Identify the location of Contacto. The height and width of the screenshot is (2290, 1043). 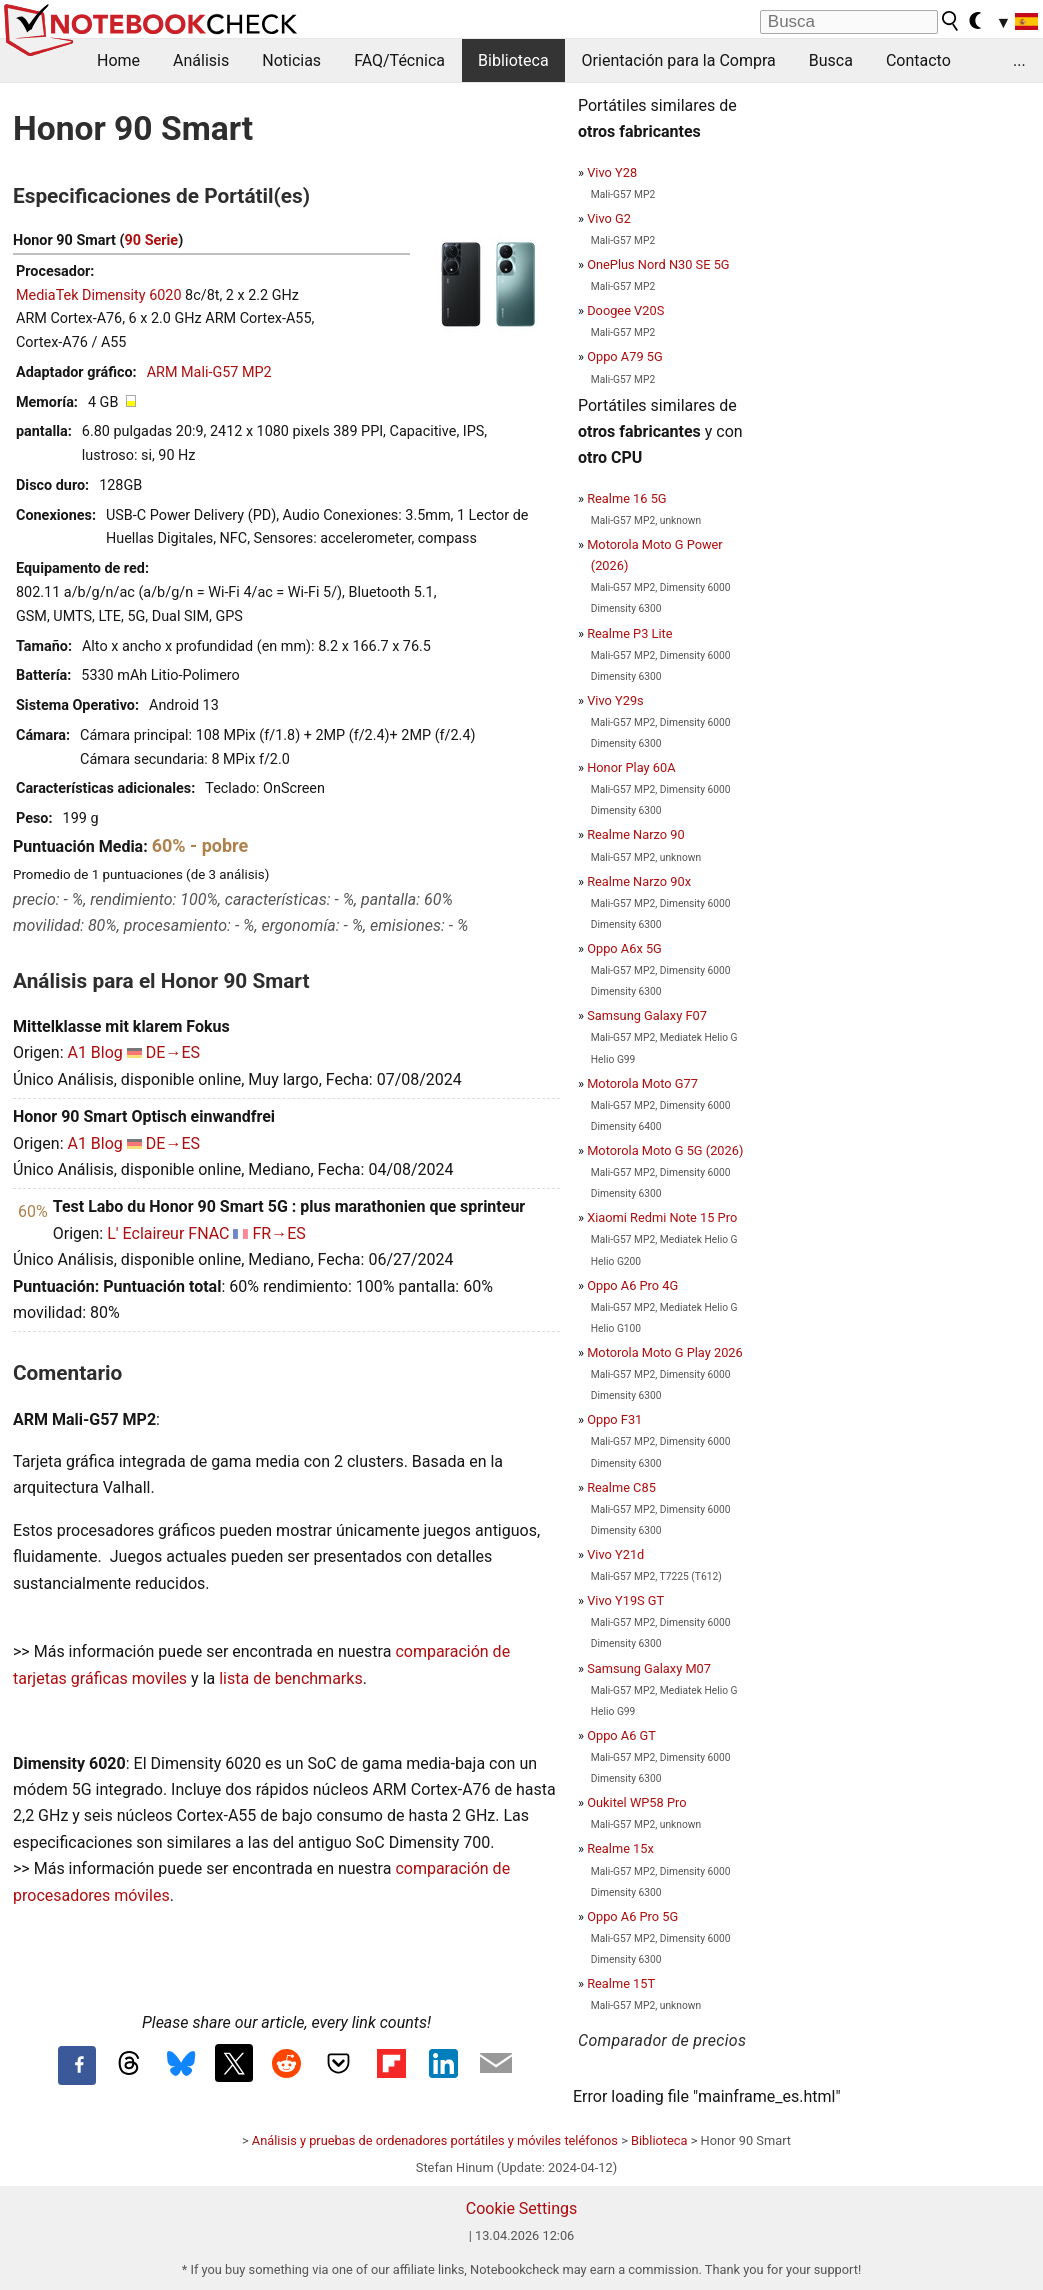
(918, 60).